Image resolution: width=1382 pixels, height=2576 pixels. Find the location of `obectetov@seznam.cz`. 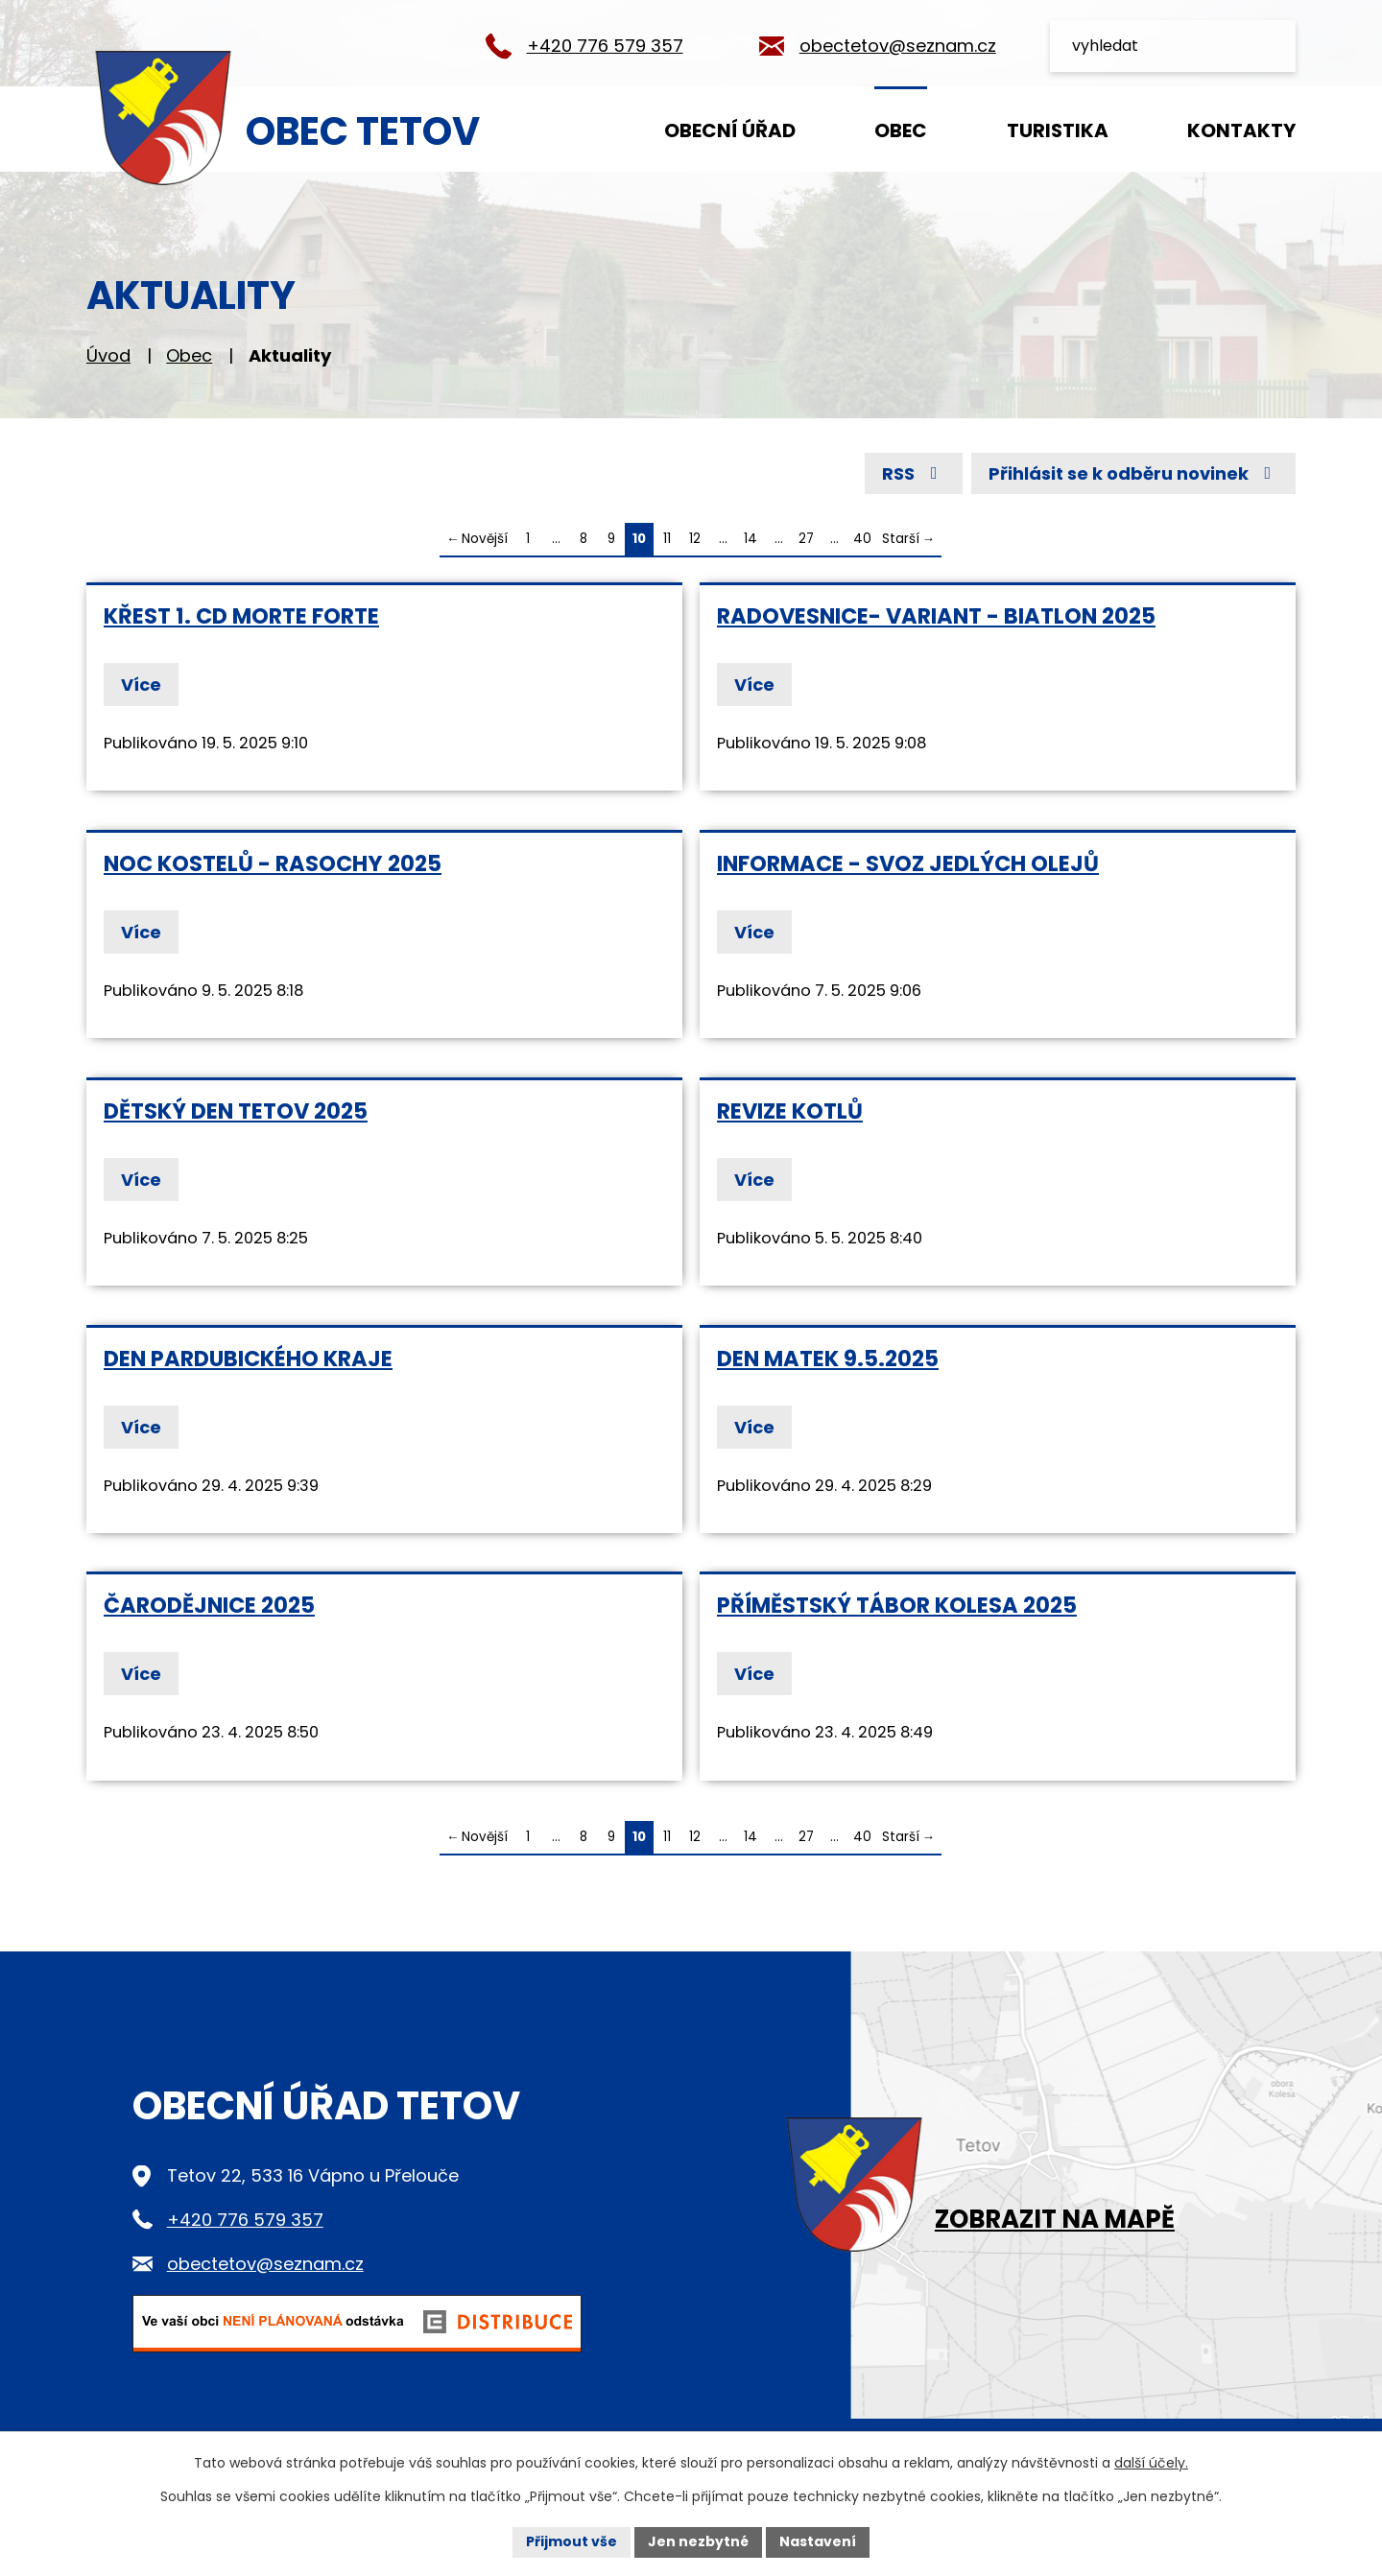

obectetov@seznam.cz is located at coordinates (897, 46).